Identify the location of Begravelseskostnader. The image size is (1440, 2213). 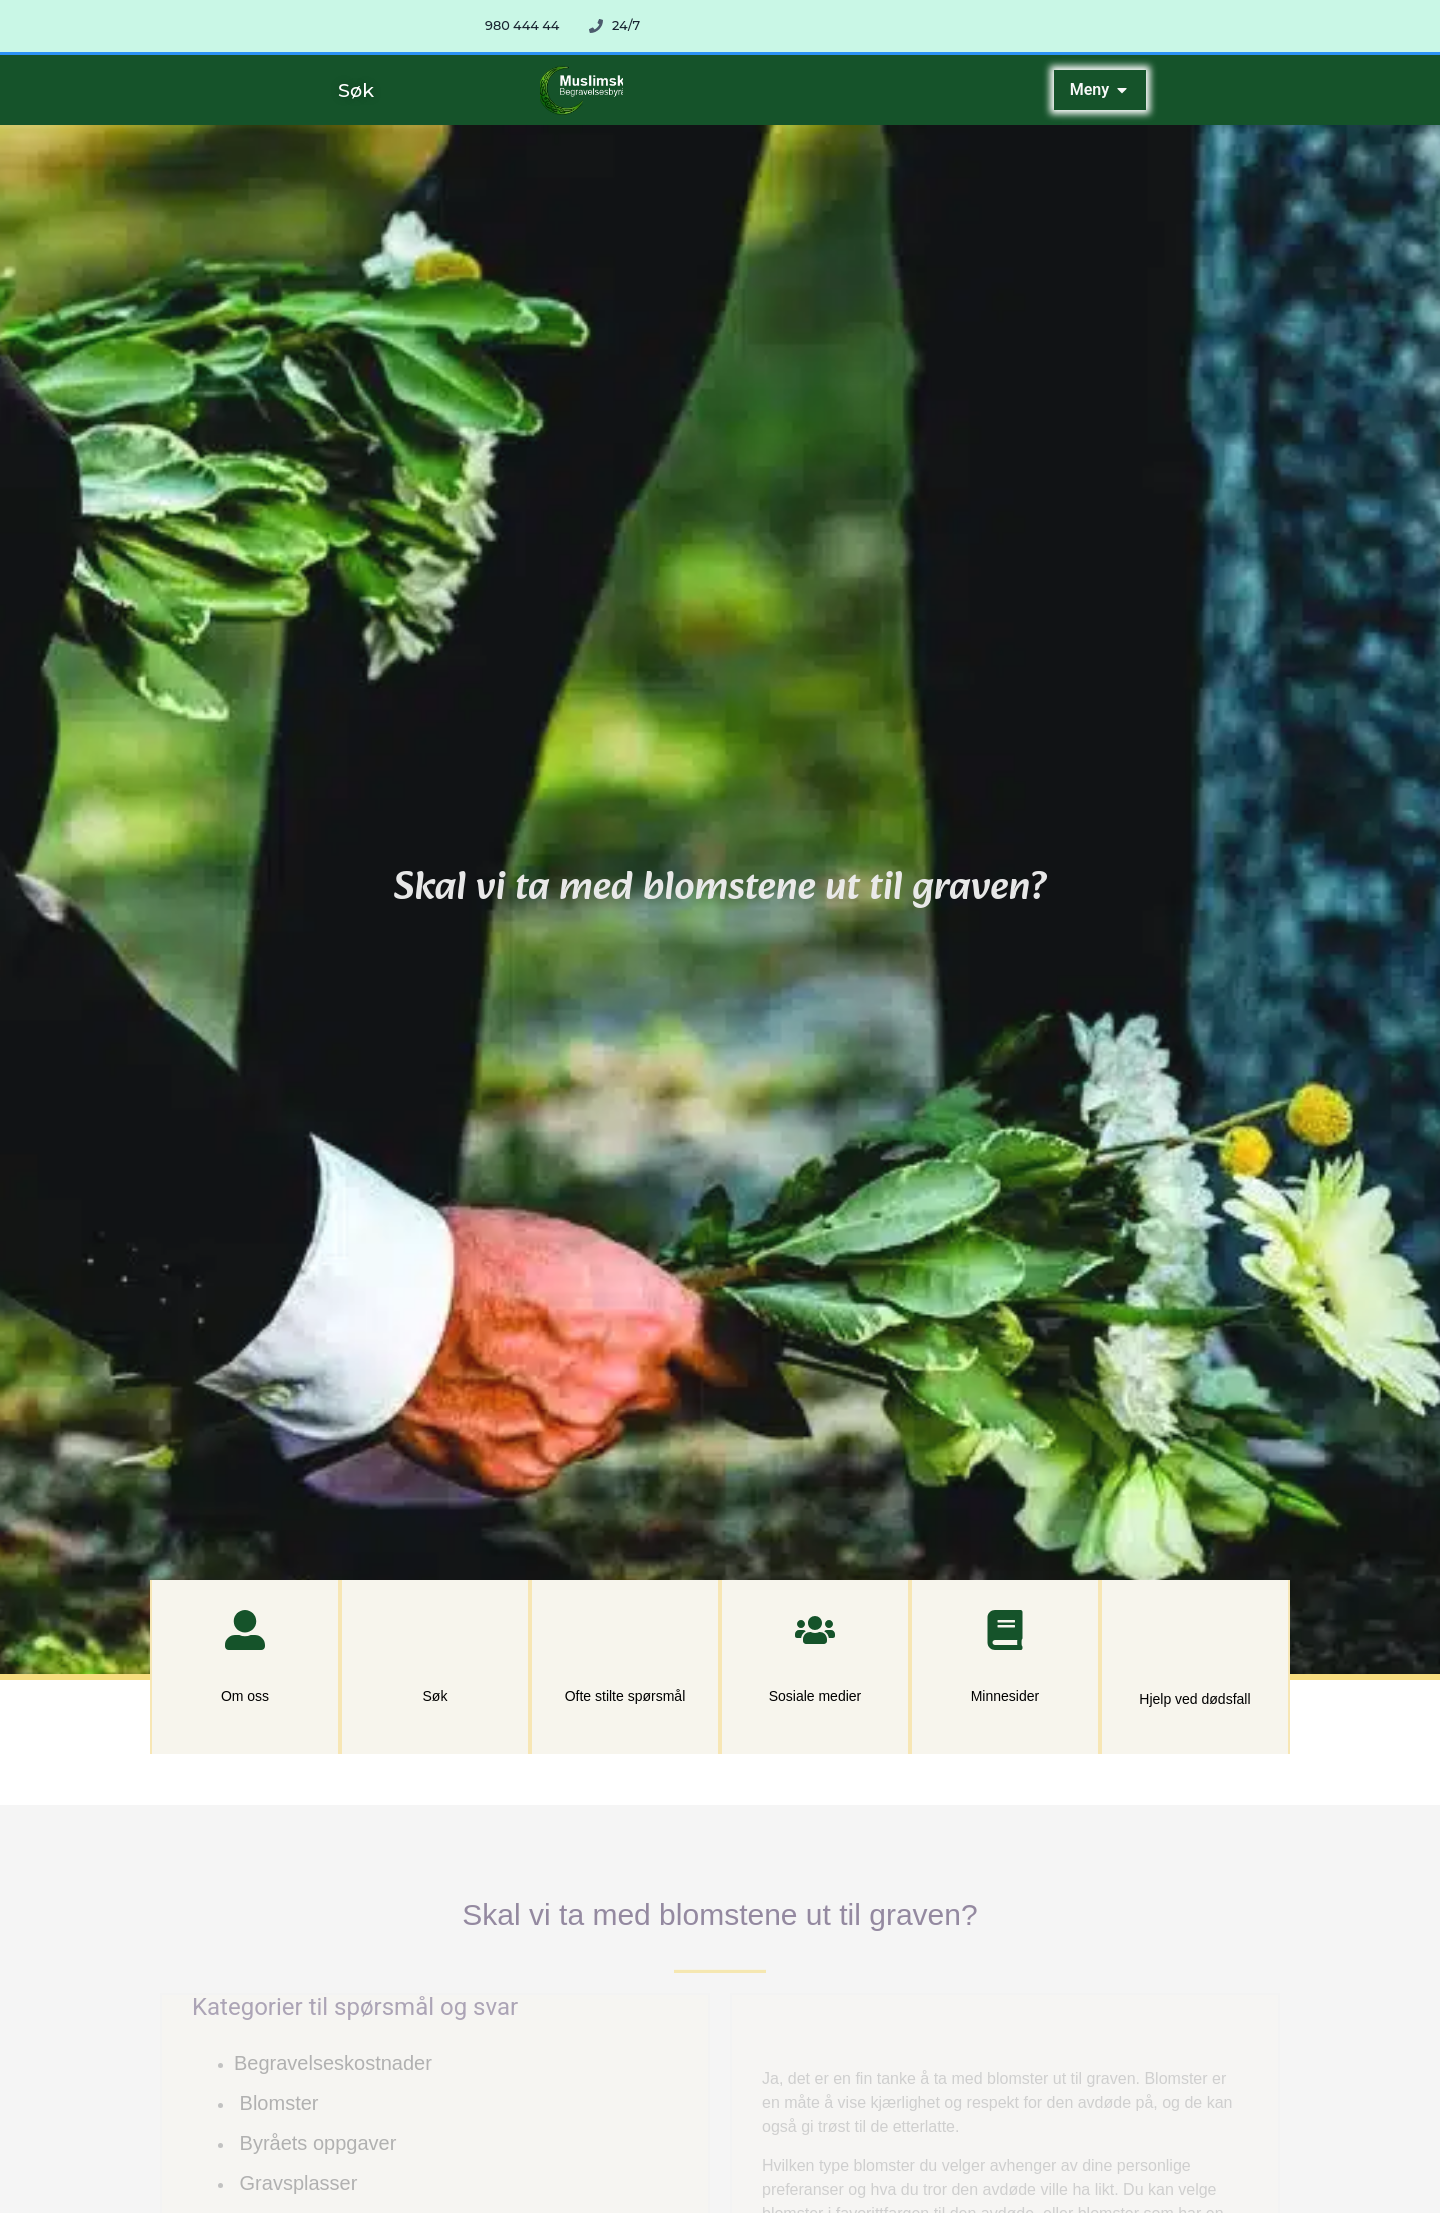
(333, 2063).